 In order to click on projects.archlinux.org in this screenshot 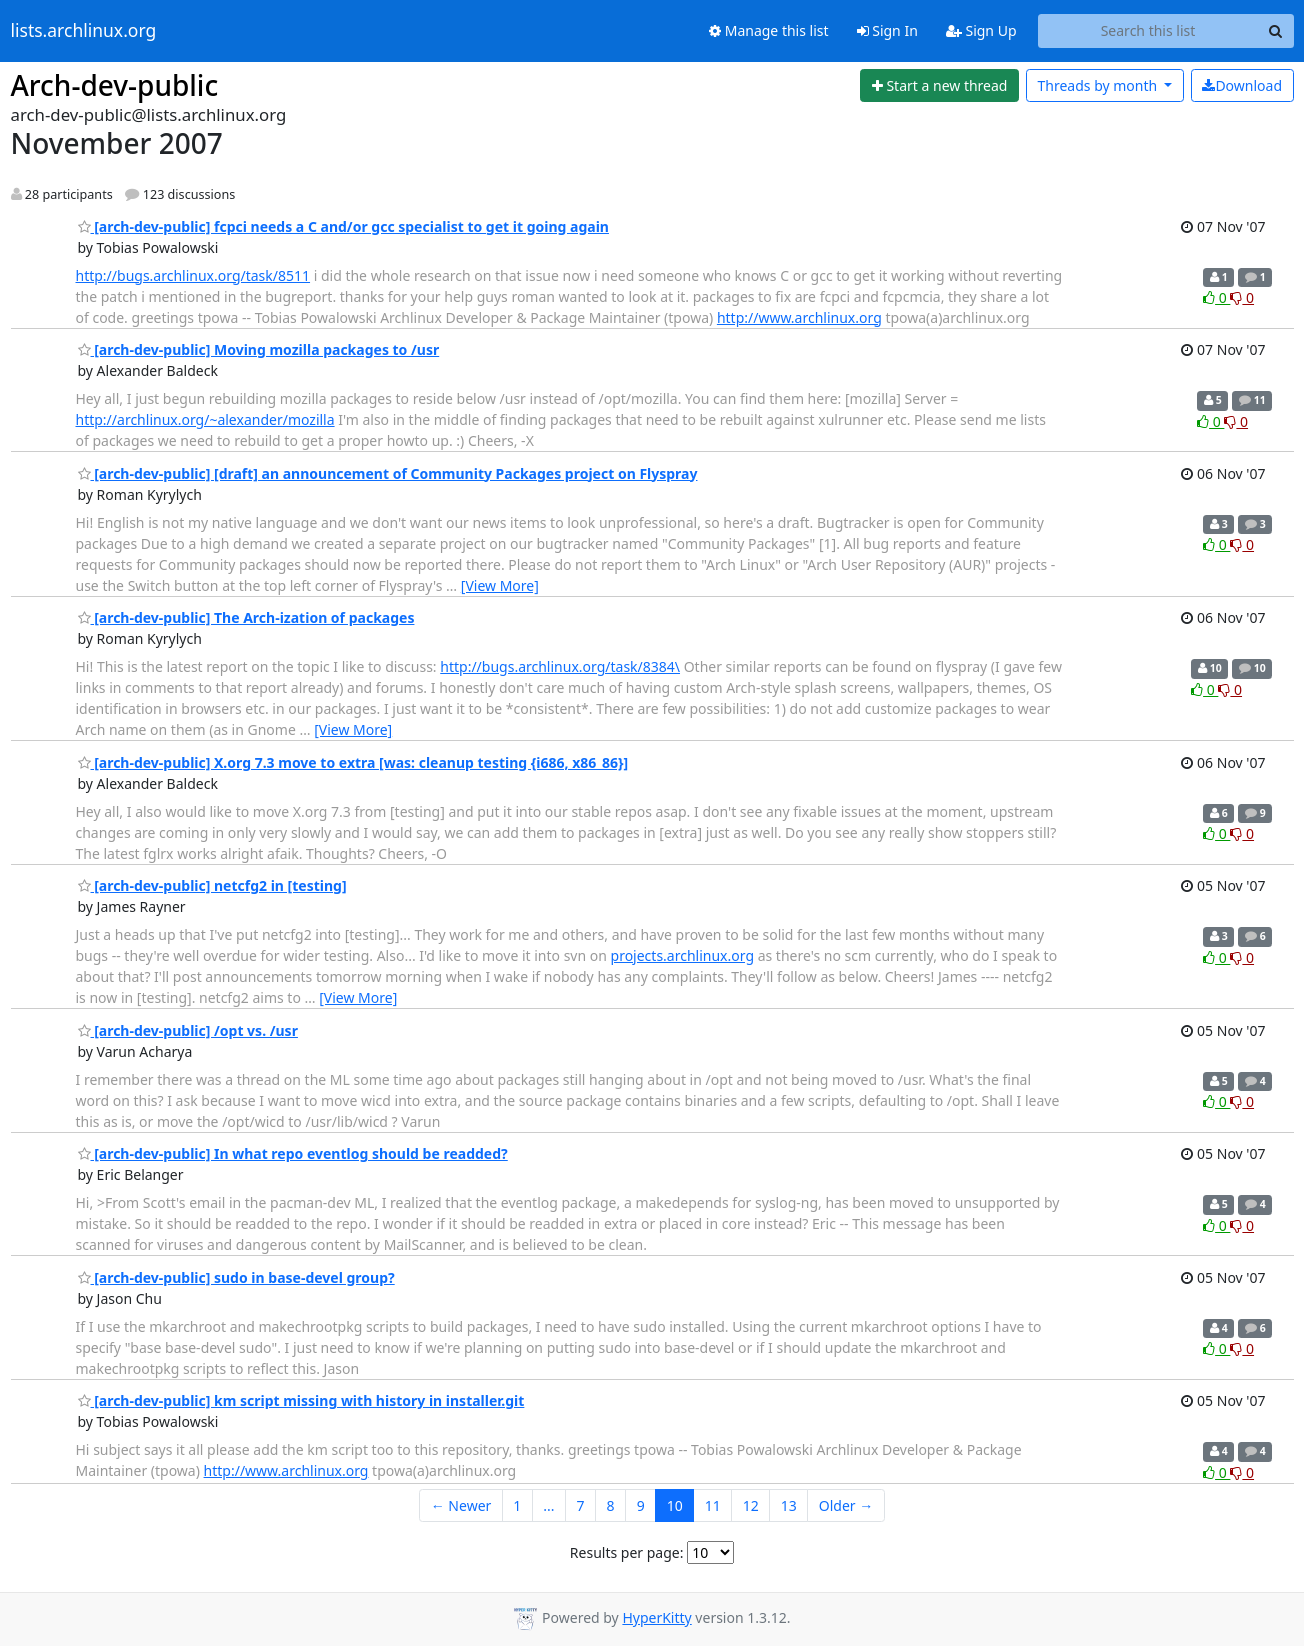, I will do `click(682, 955)`.